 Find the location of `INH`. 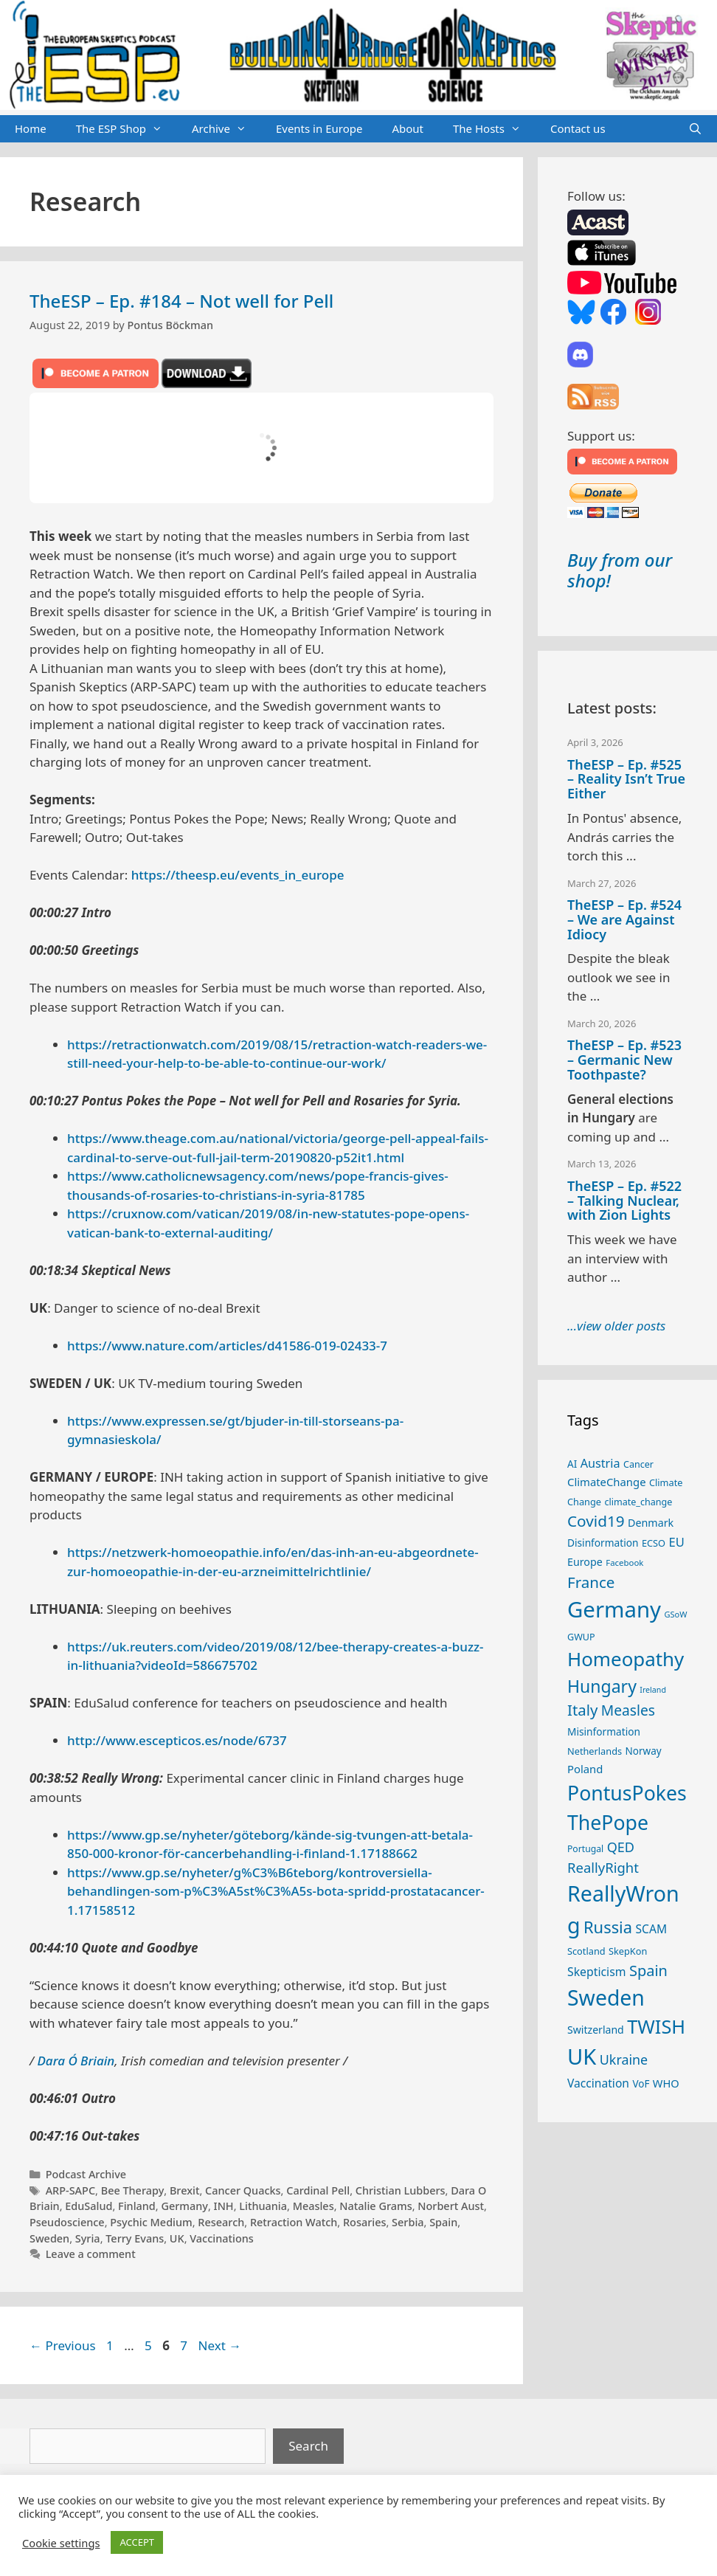

INH is located at coordinates (224, 2206).